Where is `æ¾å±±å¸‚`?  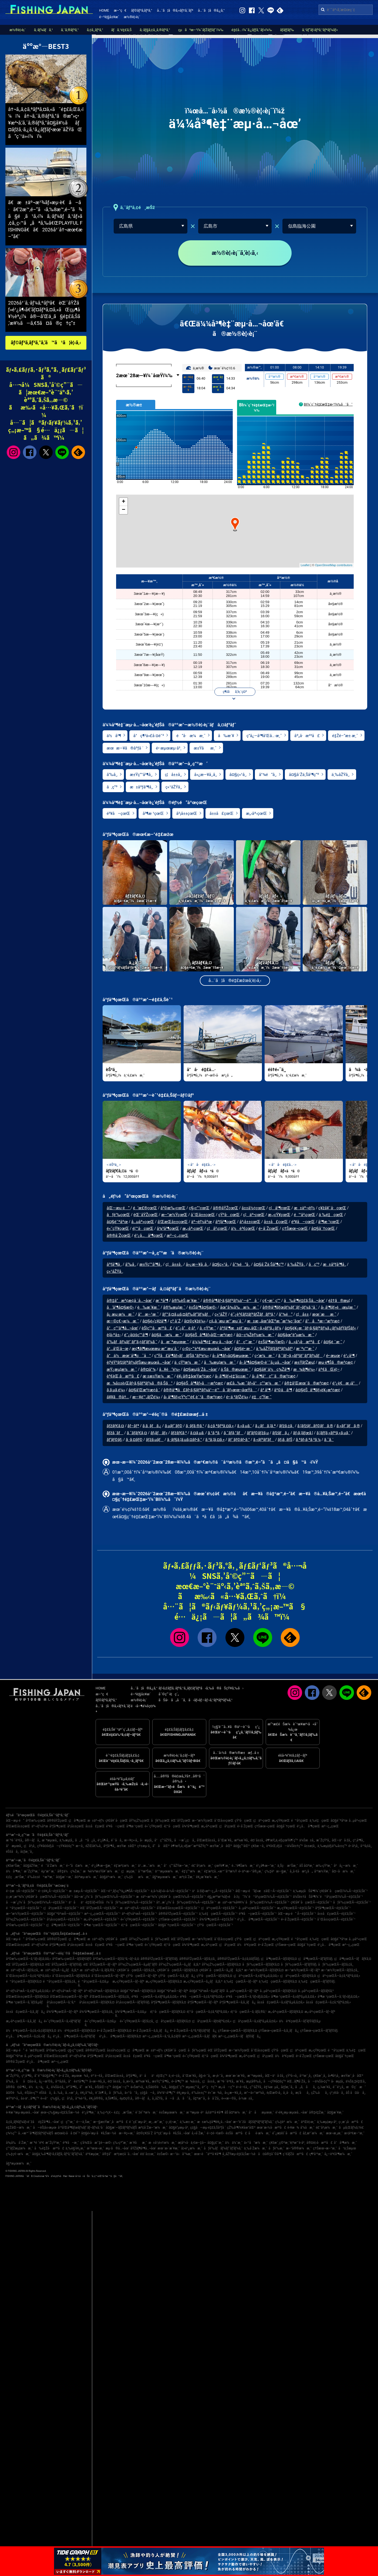
æ¾å±±å¸‚ is located at coordinates (193, 2081).